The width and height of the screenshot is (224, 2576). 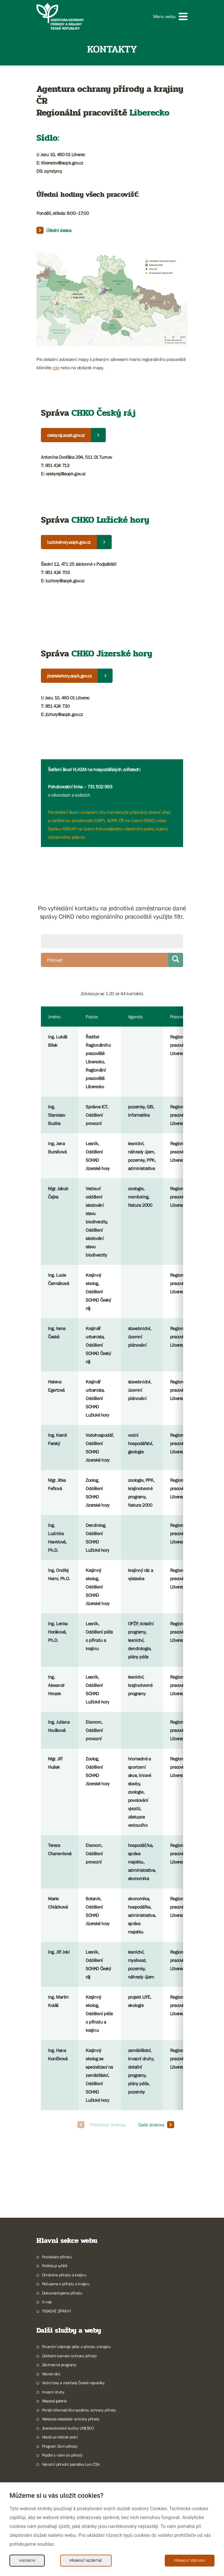 I want to click on Finanční nástroje péče o přírodu a krajinu, so click(x=76, y=2346).